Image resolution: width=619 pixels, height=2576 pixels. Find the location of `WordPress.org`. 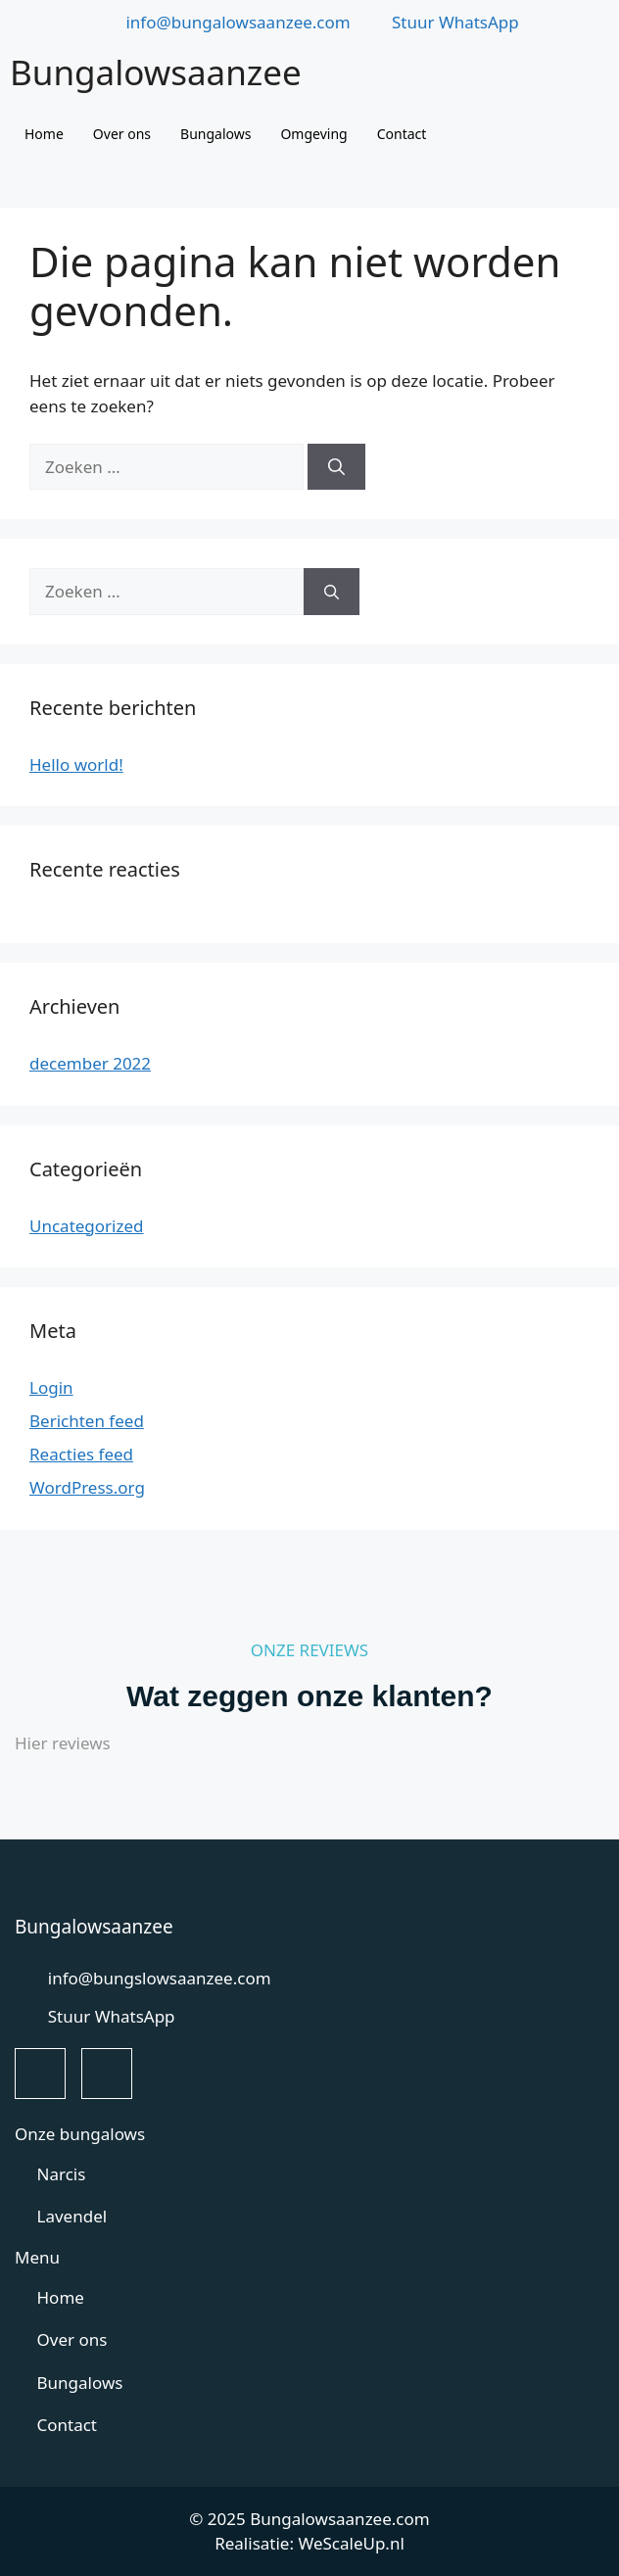

WordPress.org is located at coordinates (87, 1487).